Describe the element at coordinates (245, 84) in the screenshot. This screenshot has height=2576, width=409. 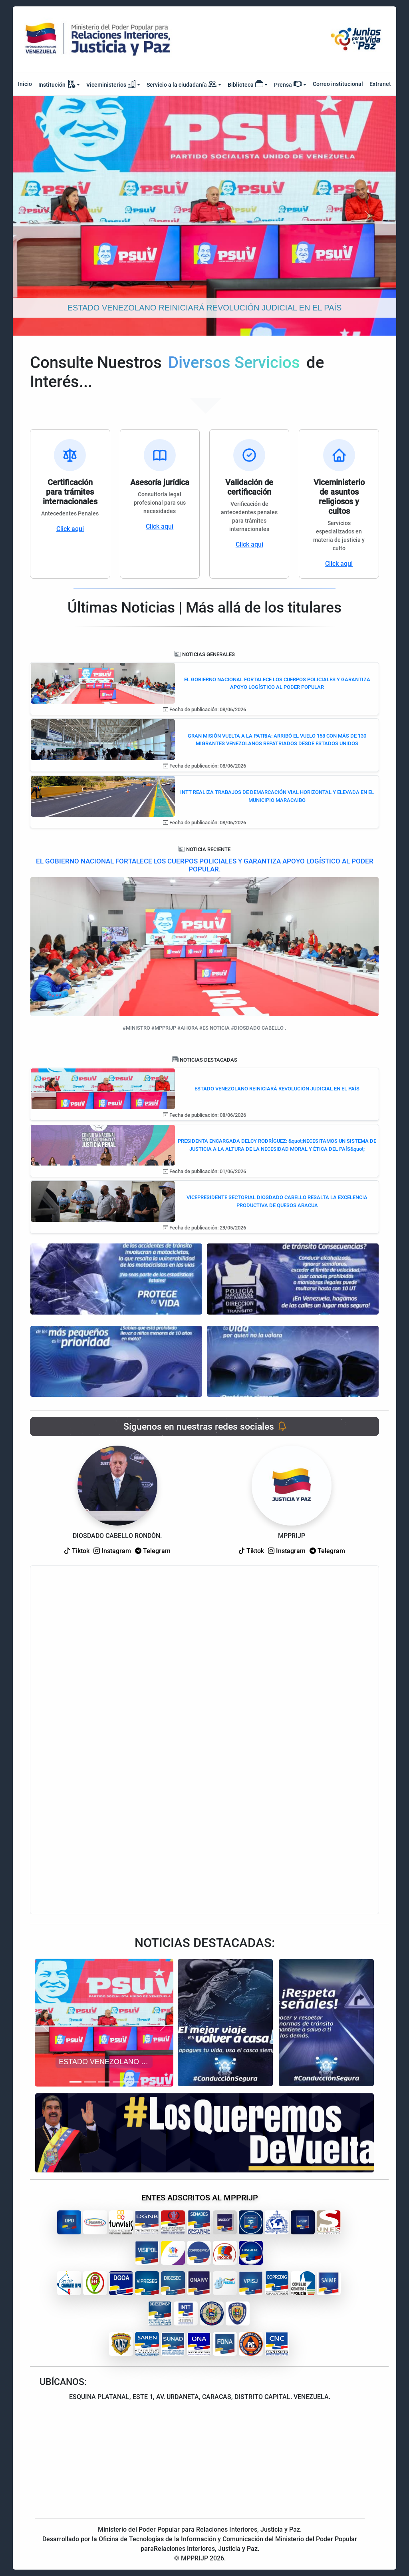
I see `Biblioteca [button]` at that location.